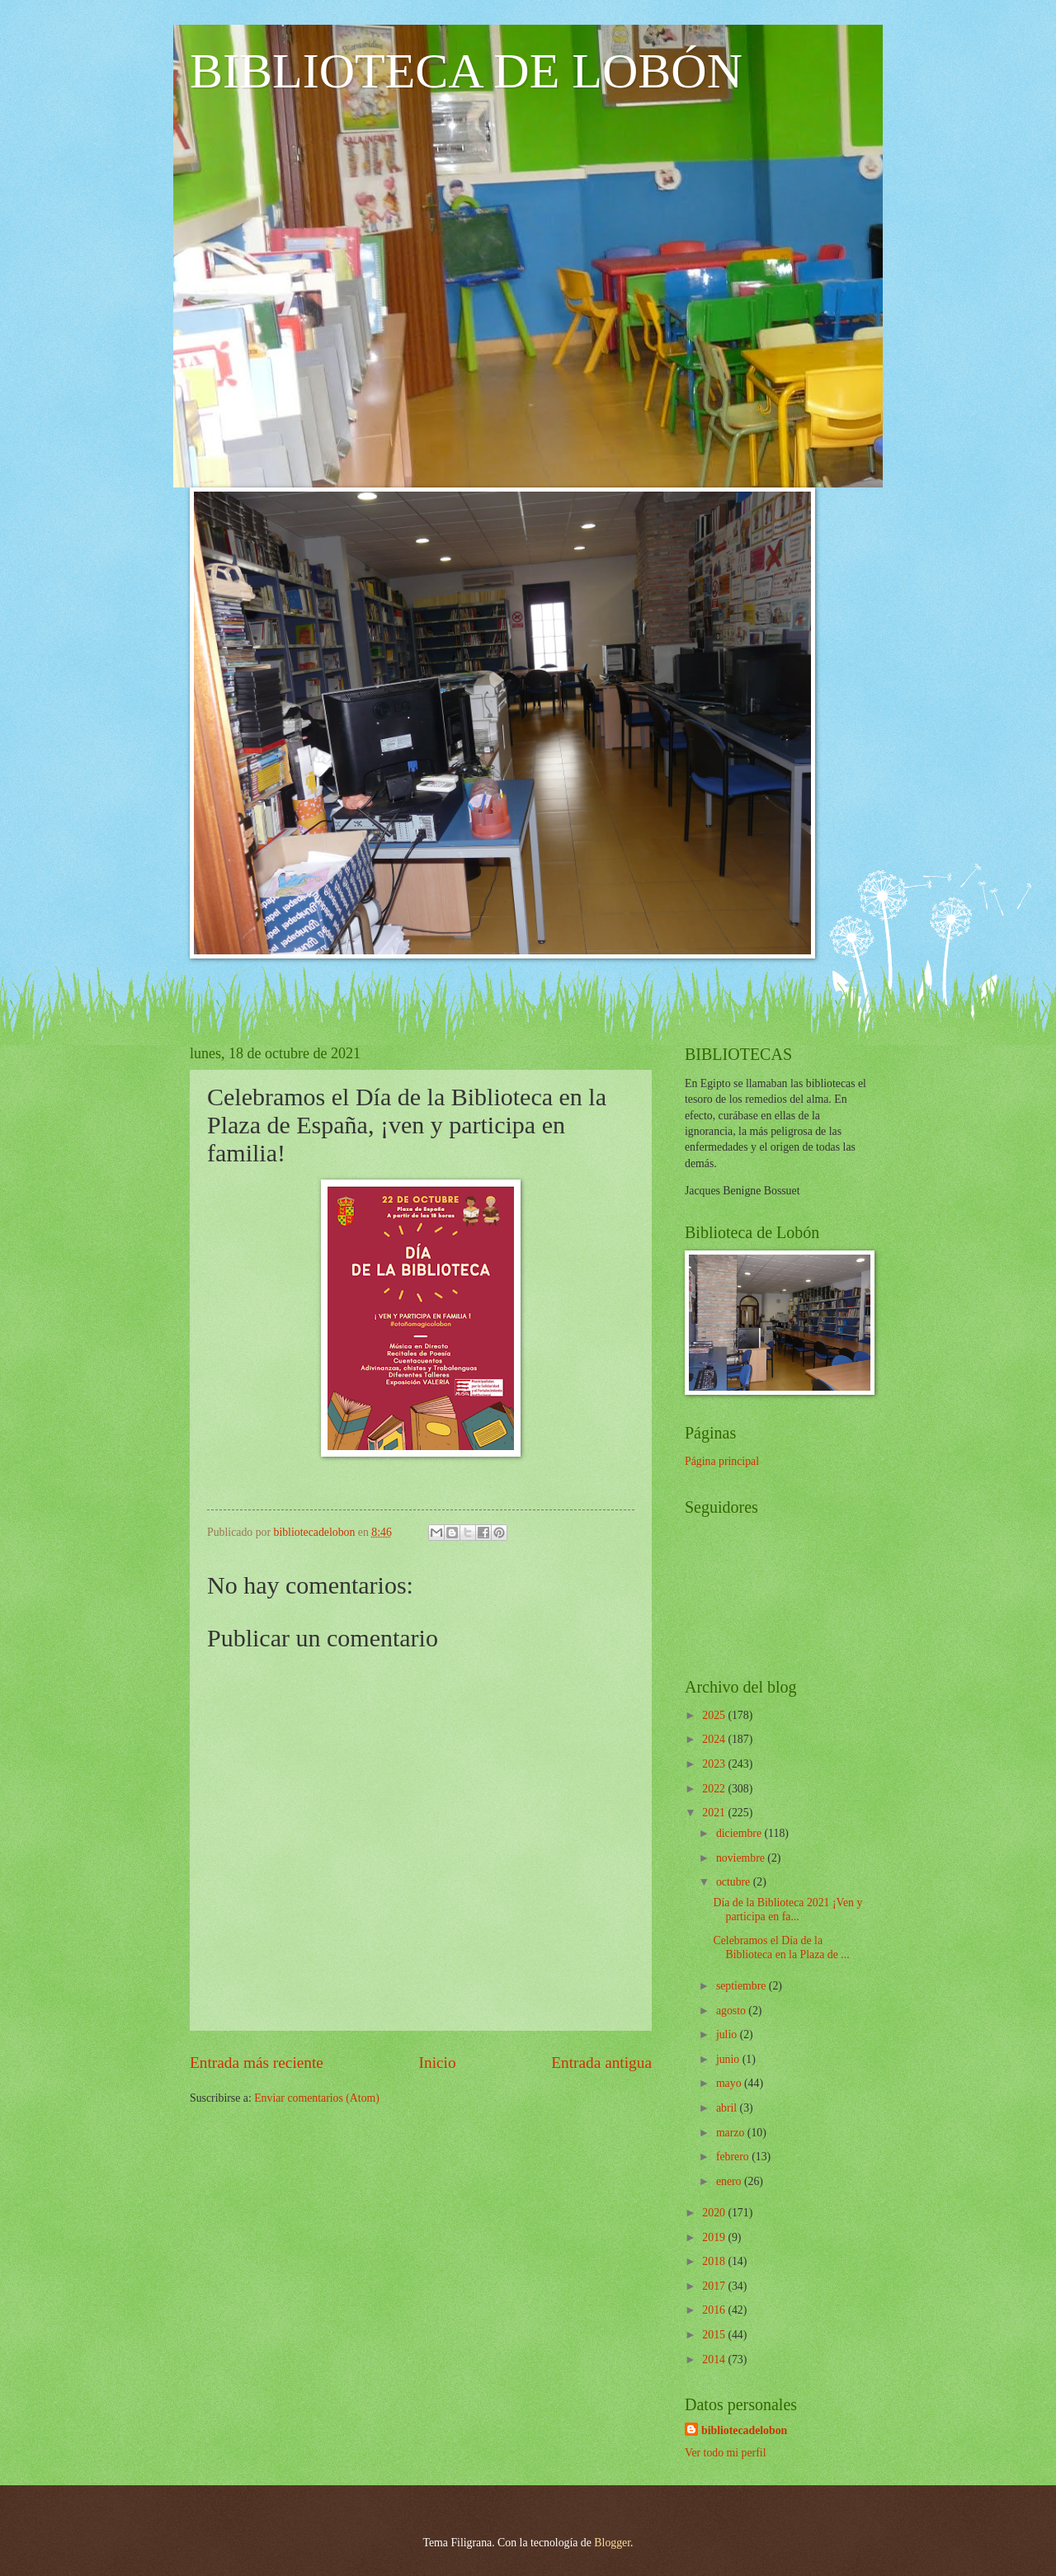 Image resolution: width=1056 pixels, height=2576 pixels. What do you see at coordinates (730, 2181) in the screenshot?
I see `enero` at bounding box center [730, 2181].